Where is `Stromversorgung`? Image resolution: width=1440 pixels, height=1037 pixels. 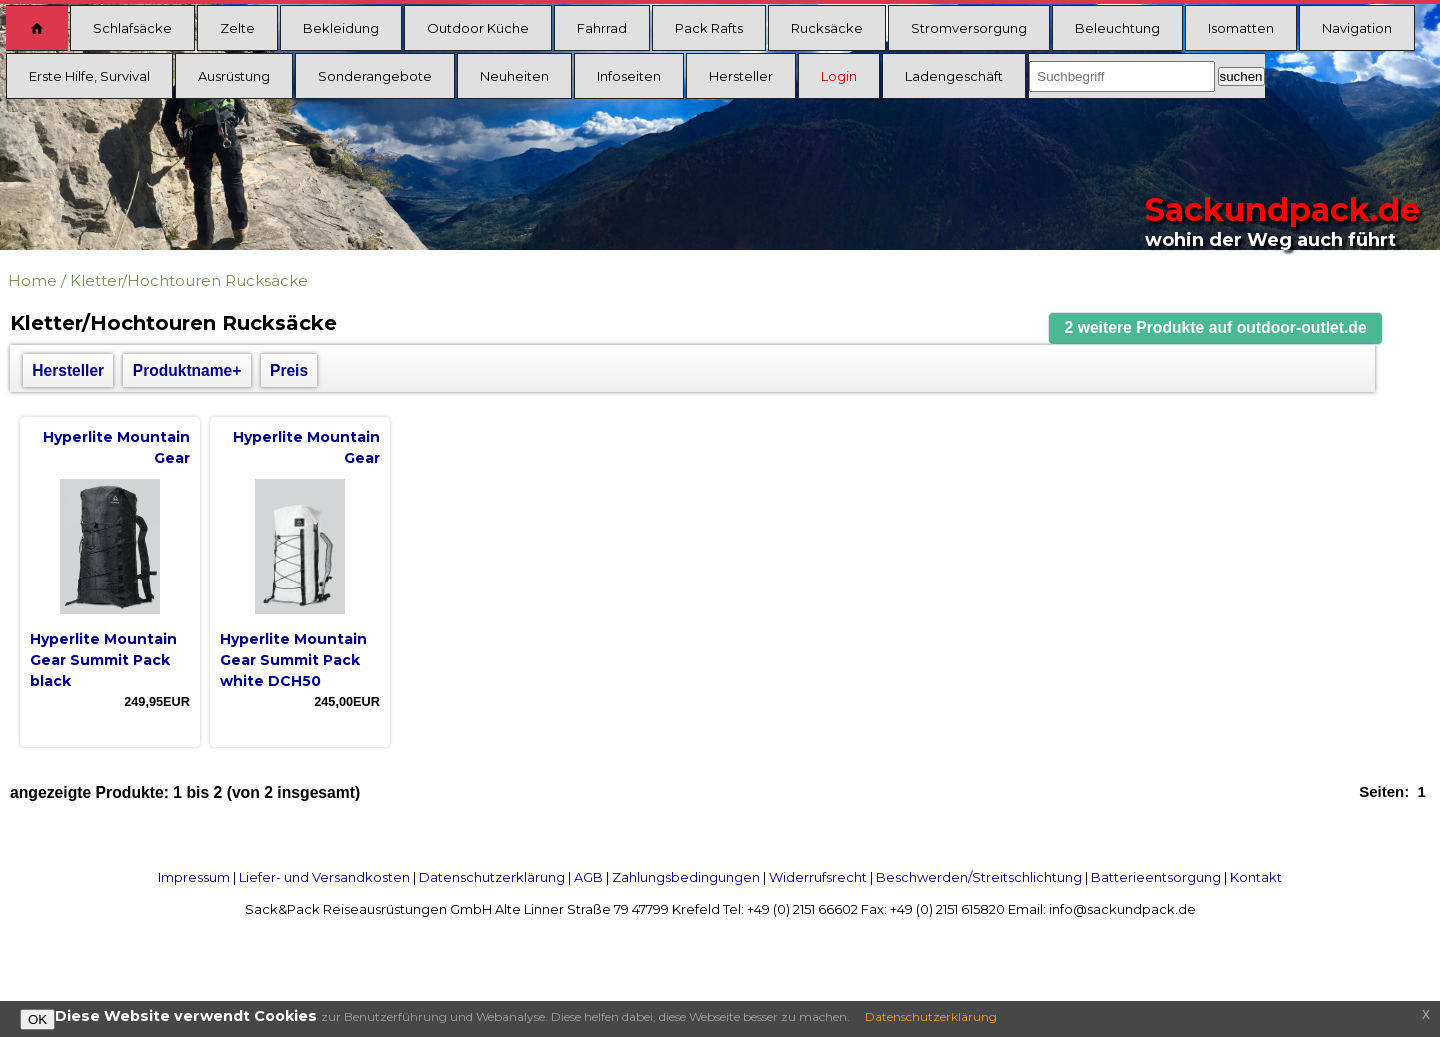 Stromversorgung is located at coordinates (969, 28).